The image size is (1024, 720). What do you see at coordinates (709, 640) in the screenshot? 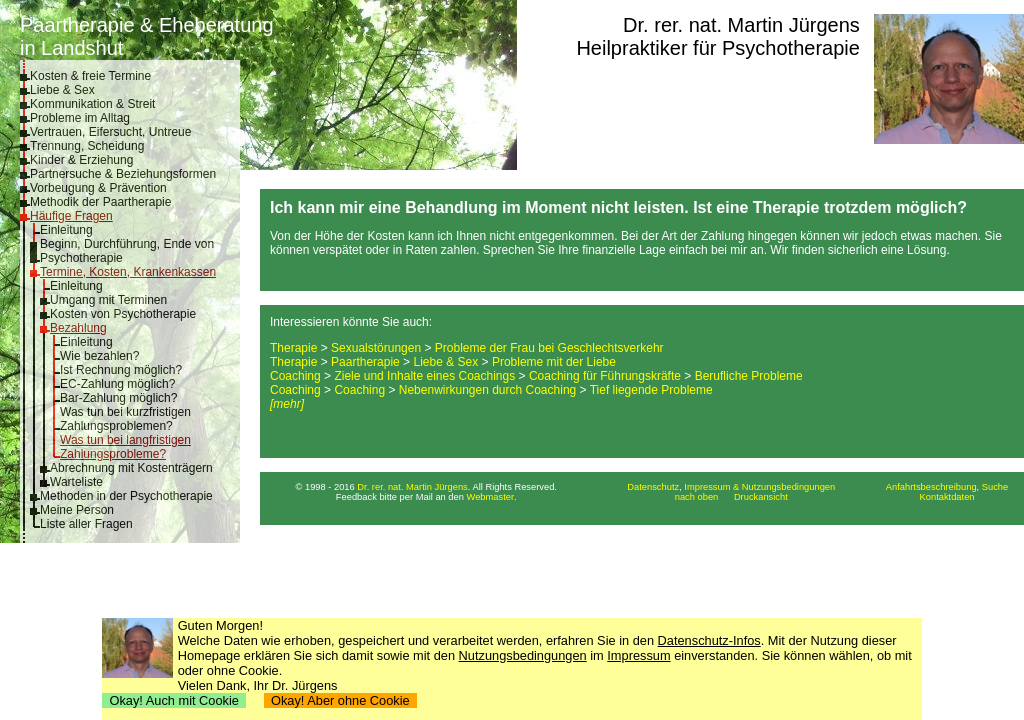
I see `Datenschutz-Infos` at bounding box center [709, 640].